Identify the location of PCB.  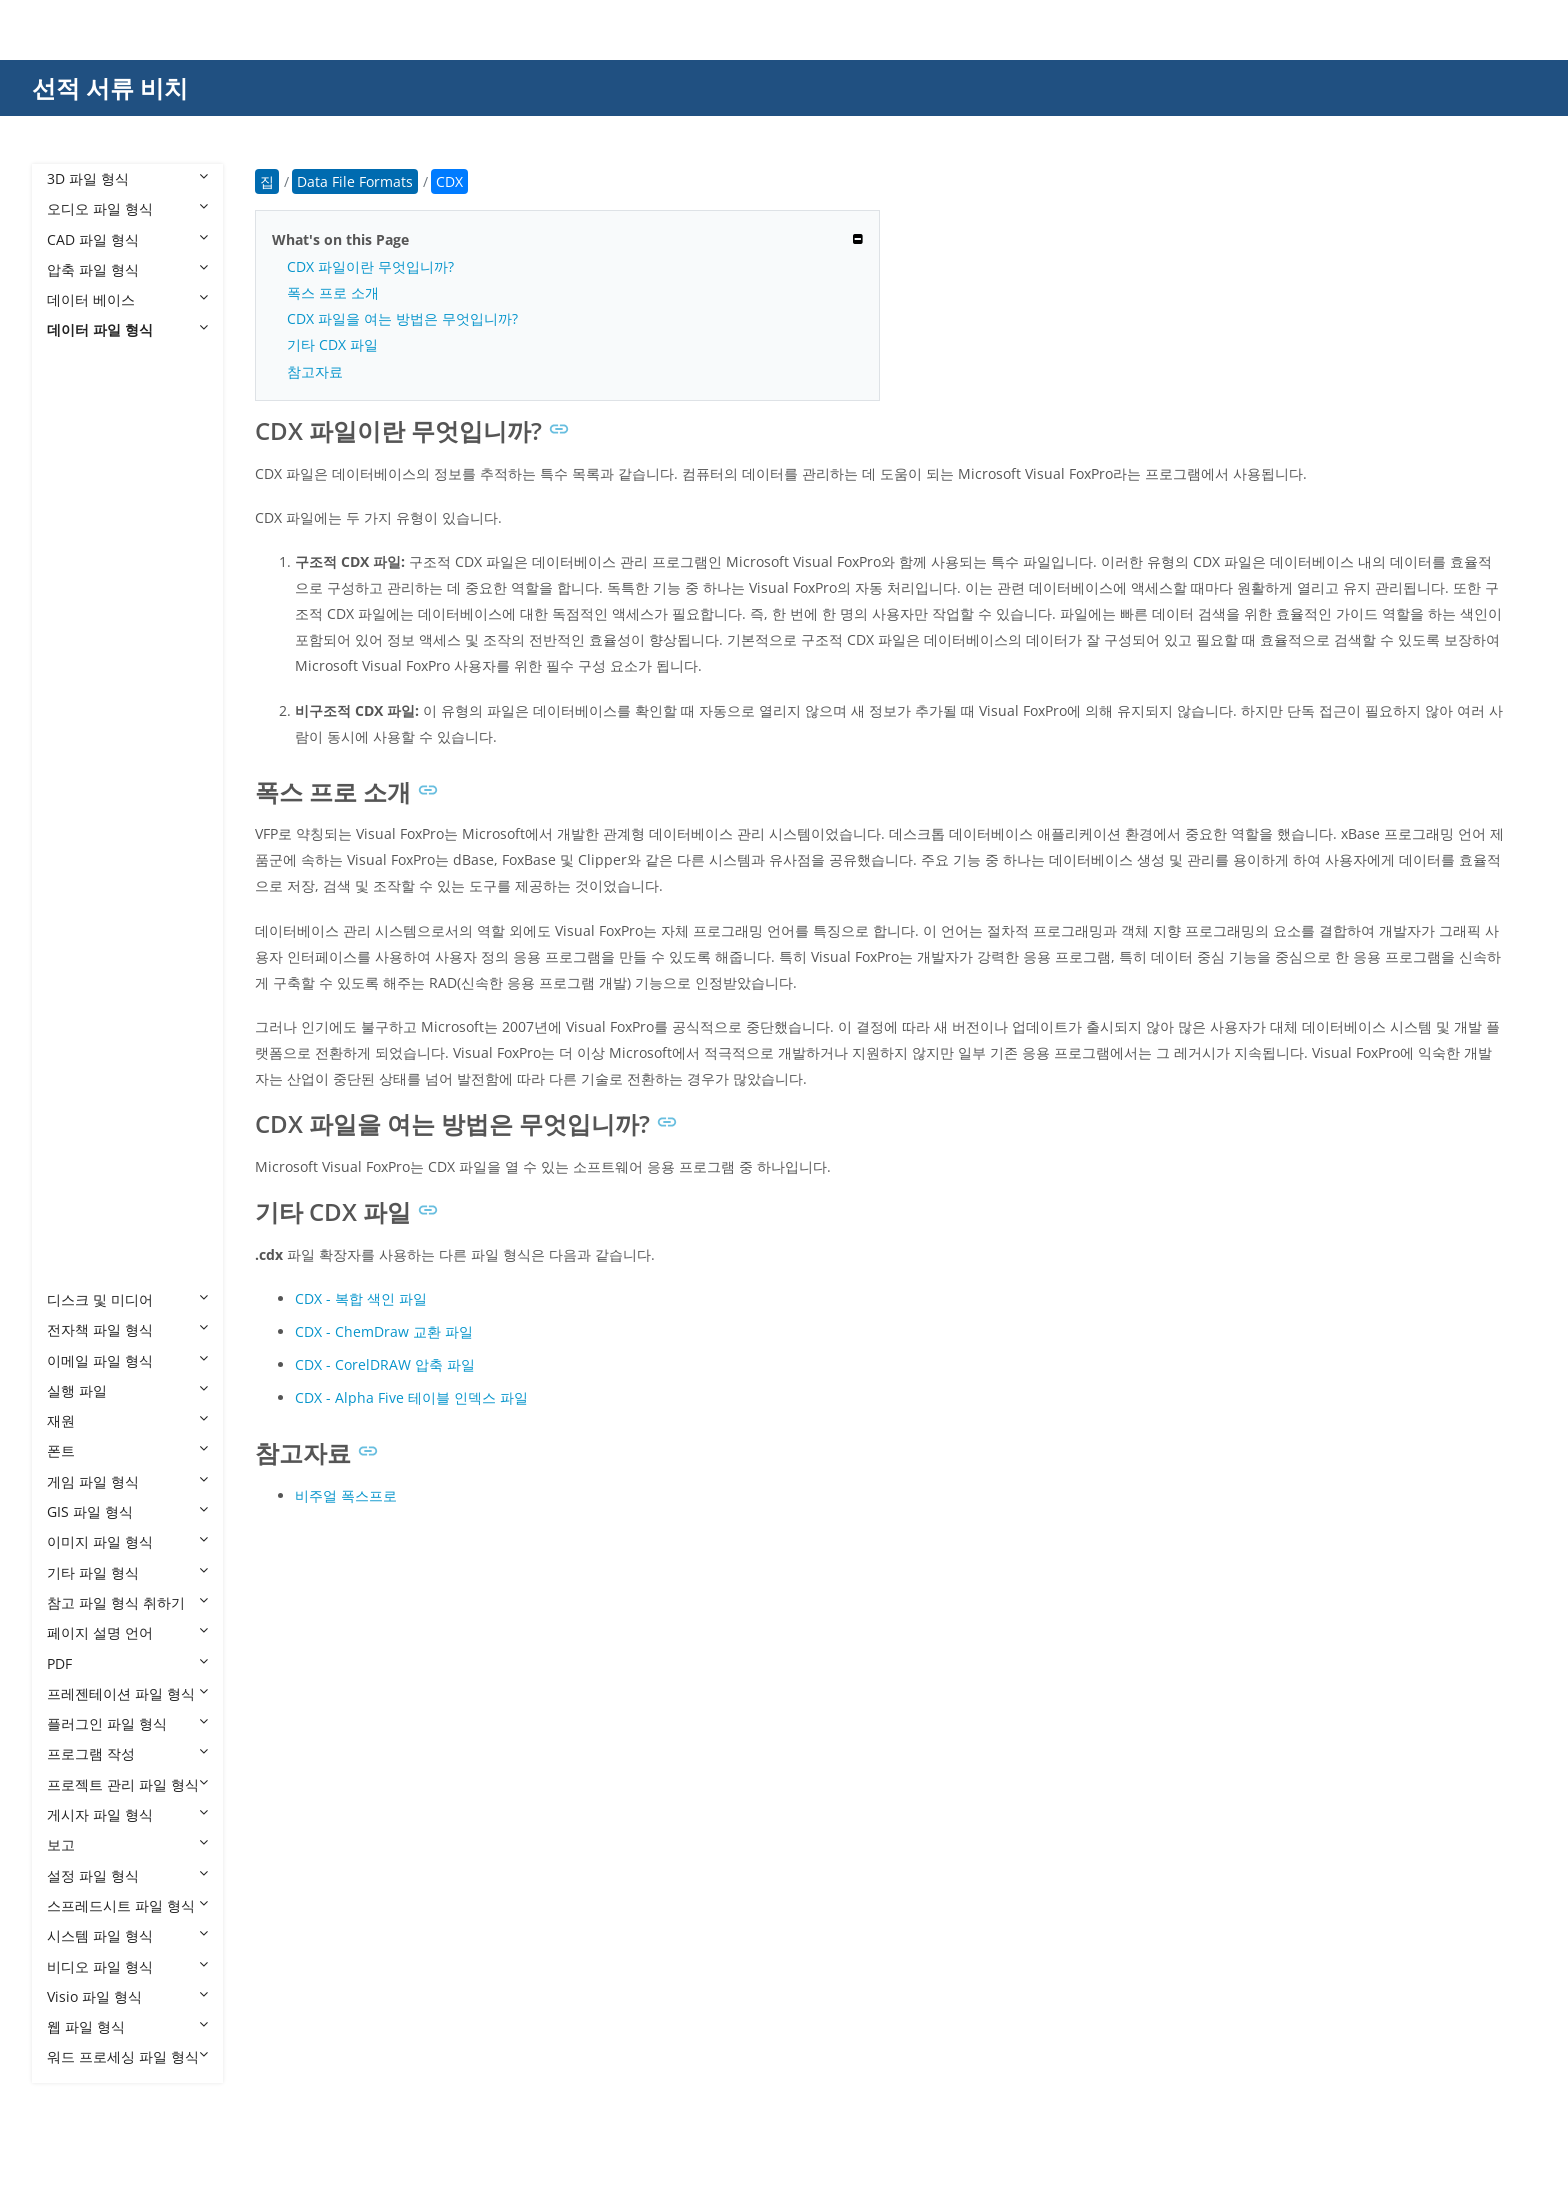
(80, 935).